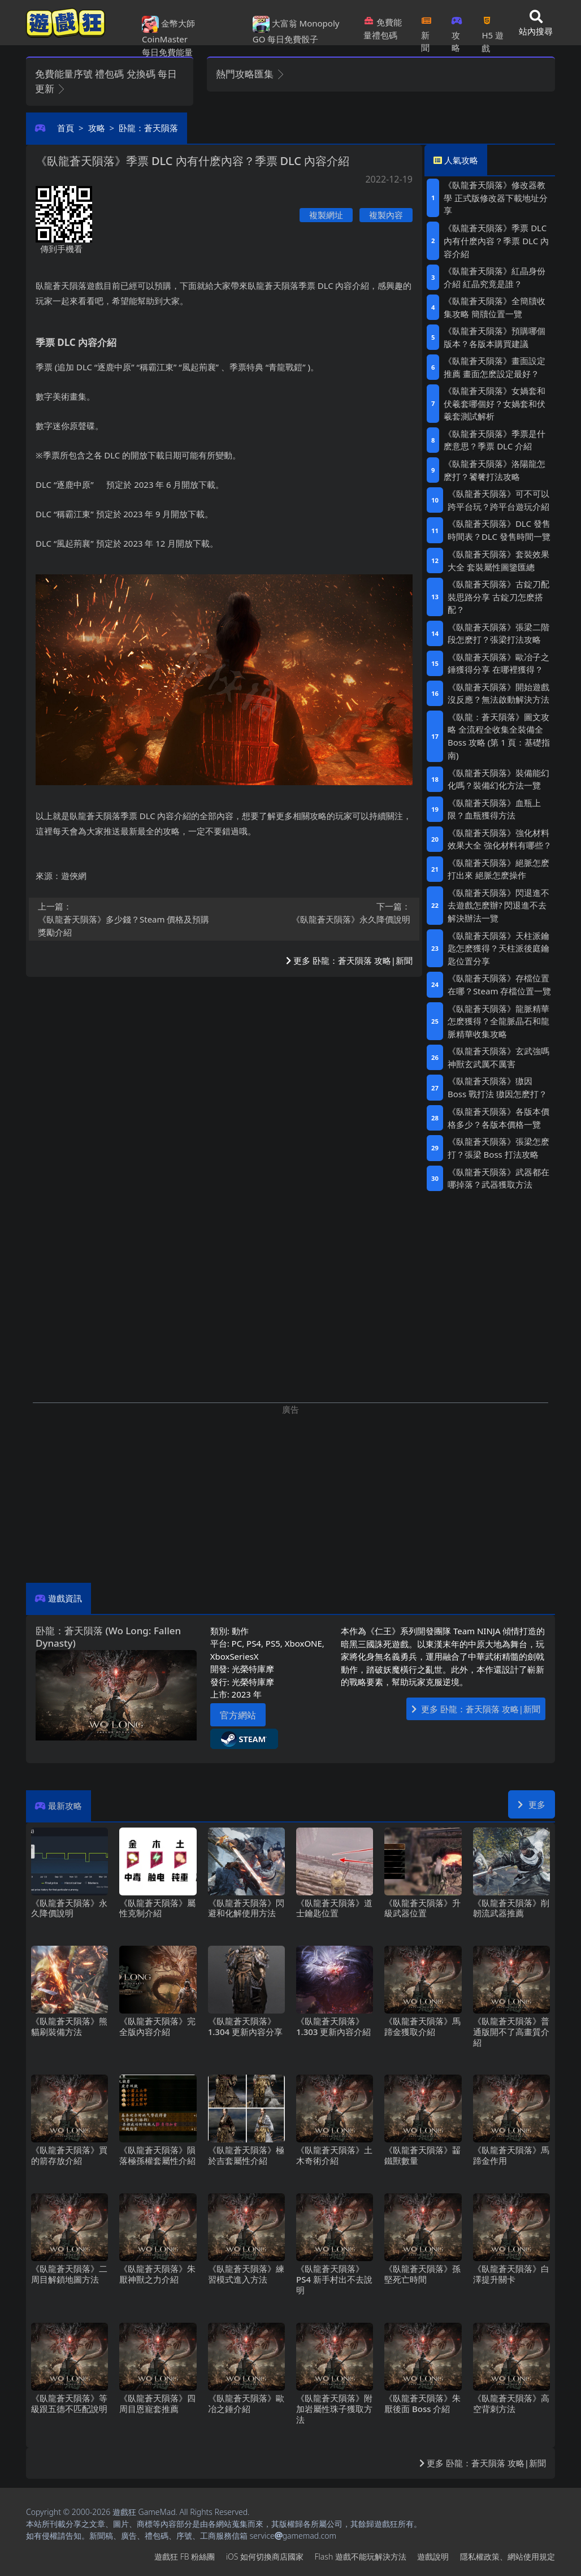 The image size is (581, 2576). What do you see at coordinates (65, 127) in the screenshot?
I see `首頁` at bounding box center [65, 127].